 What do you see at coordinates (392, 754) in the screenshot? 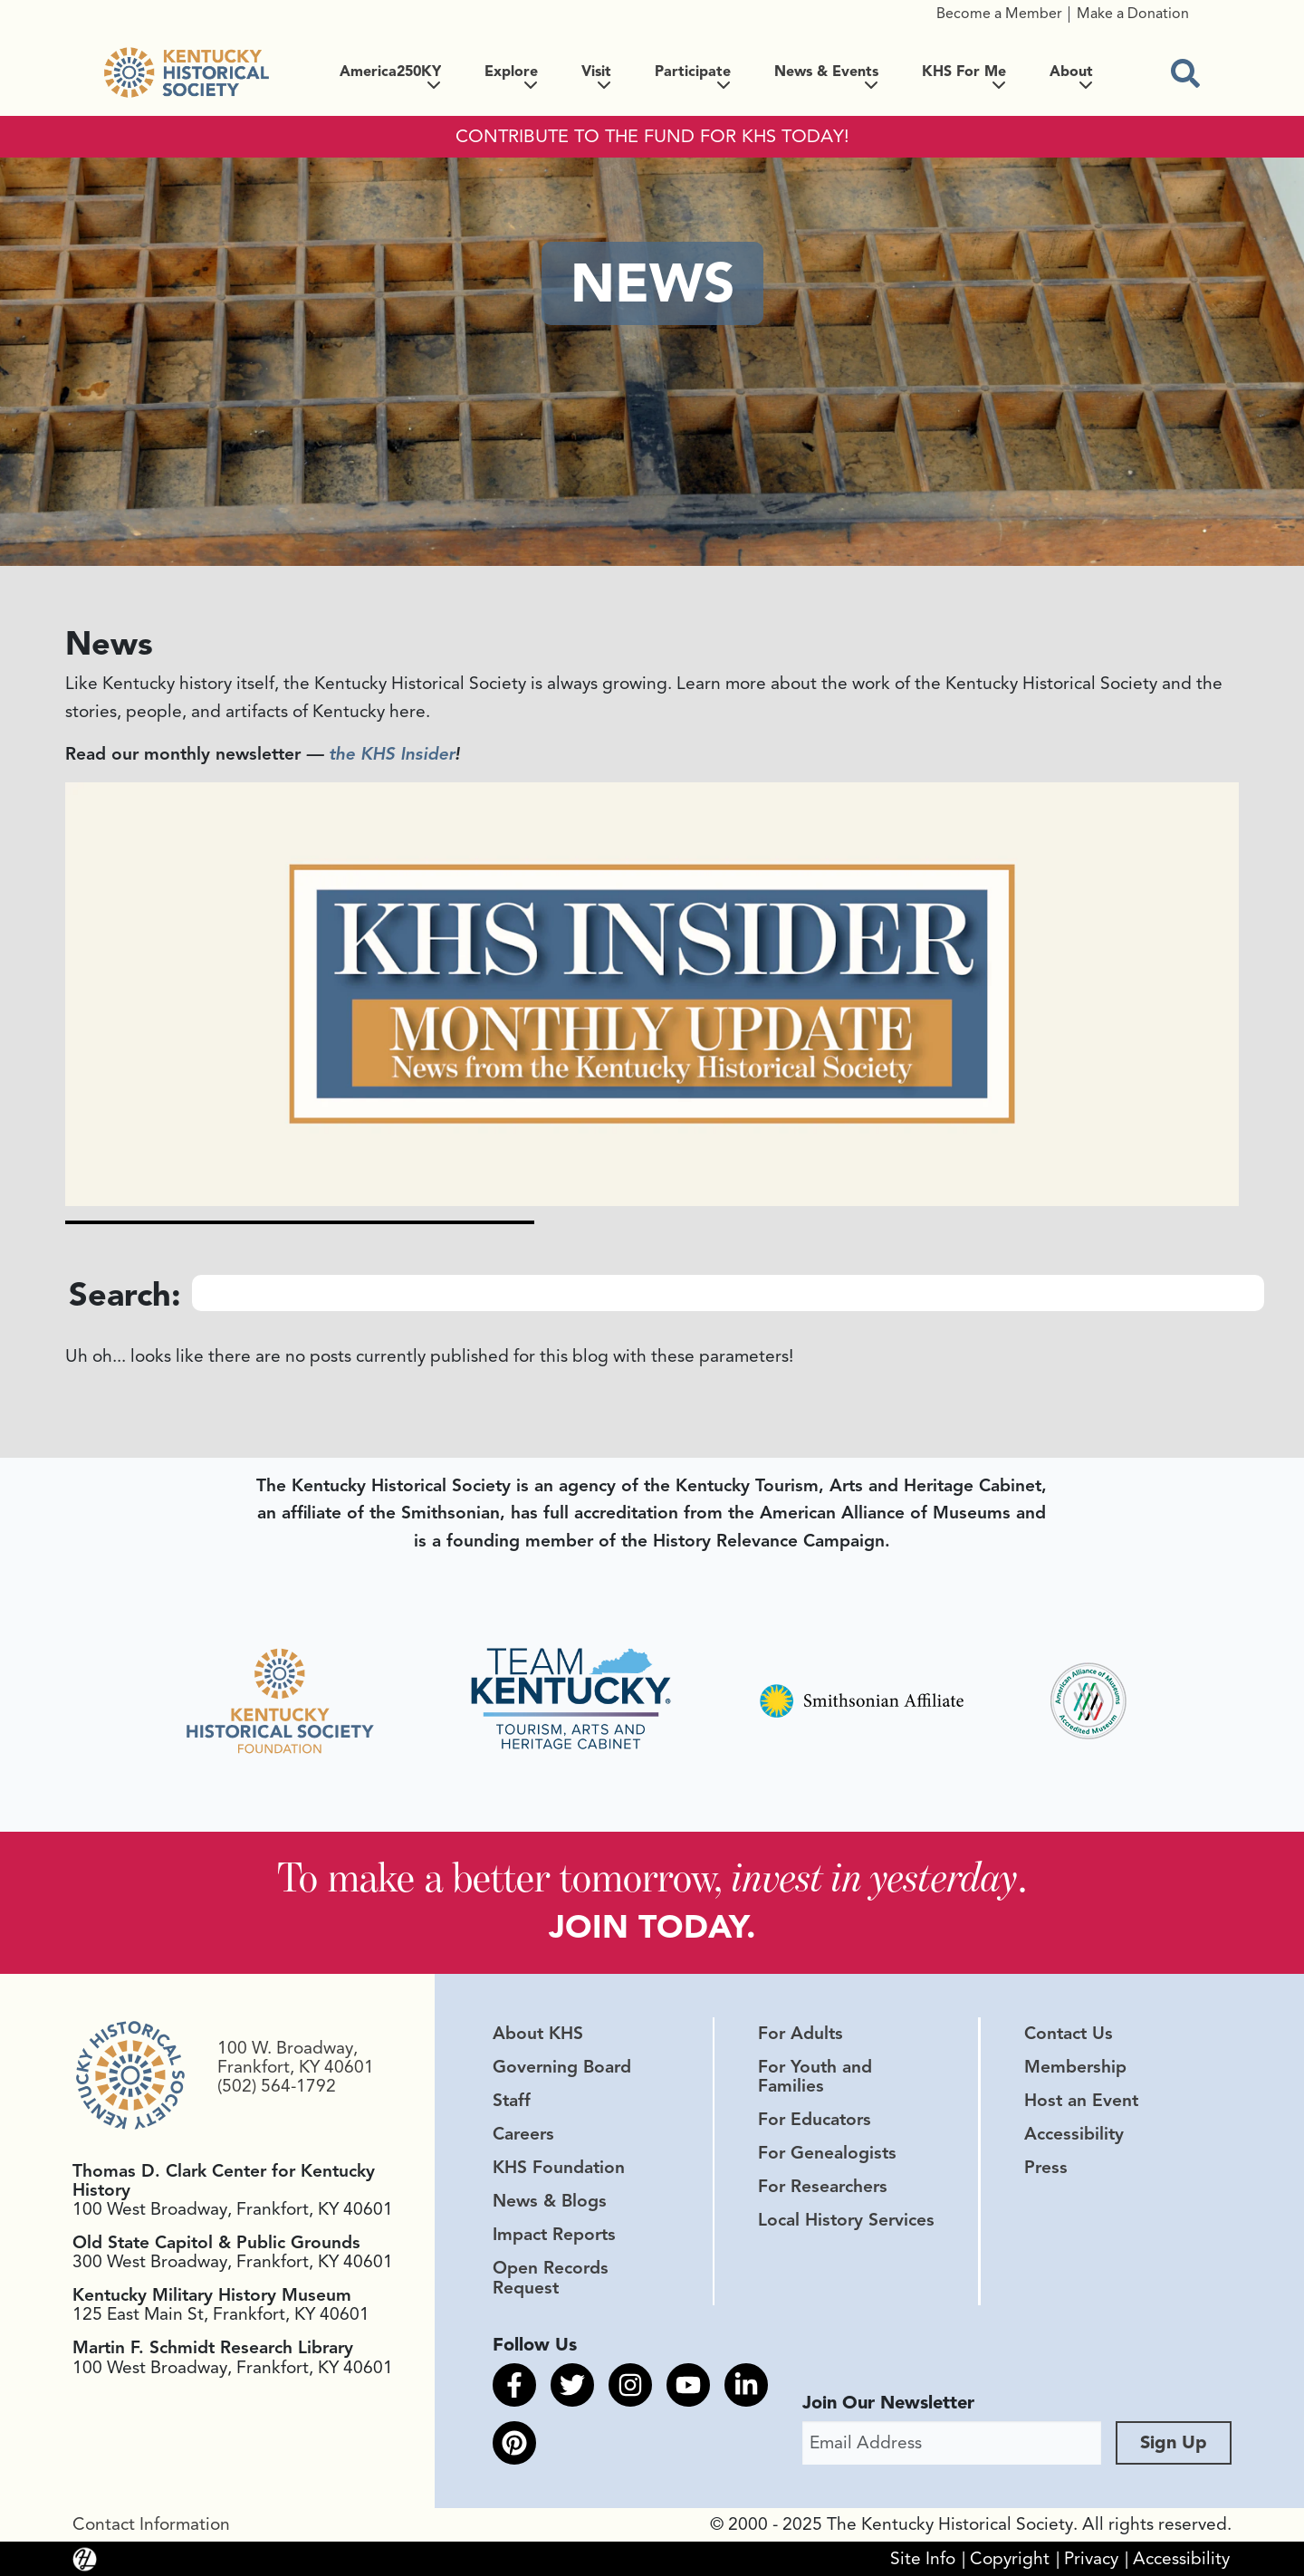
I see `the KHS Insider` at bounding box center [392, 754].